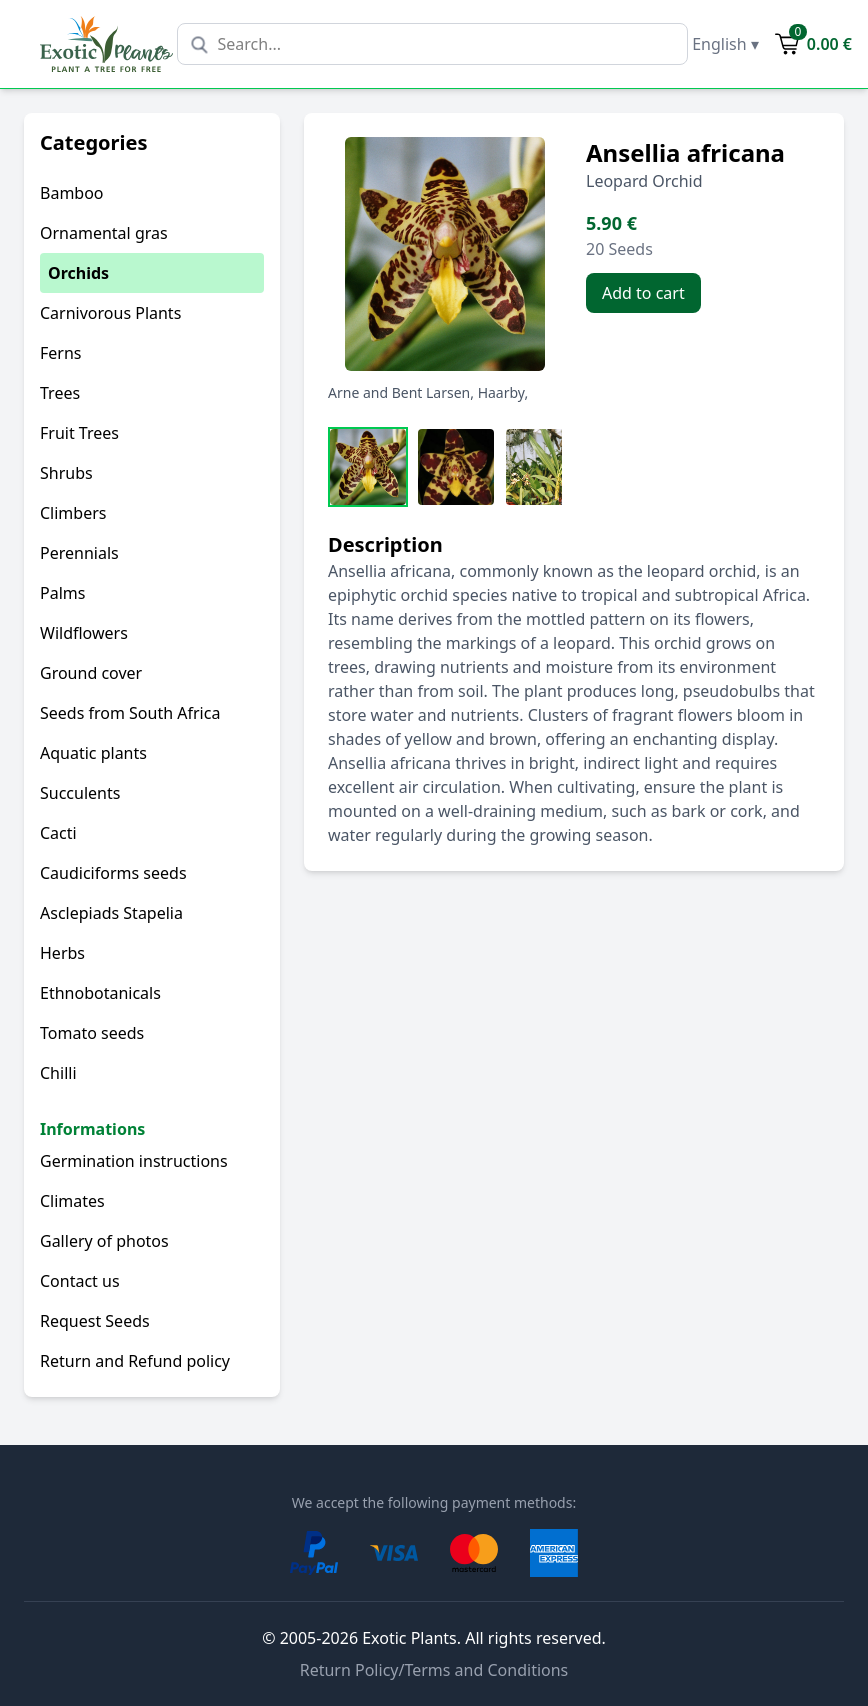 This screenshot has width=868, height=1706. What do you see at coordinates (58, 833) in the screenshot?
I see `Cacti` at bounding box center [58, 833].